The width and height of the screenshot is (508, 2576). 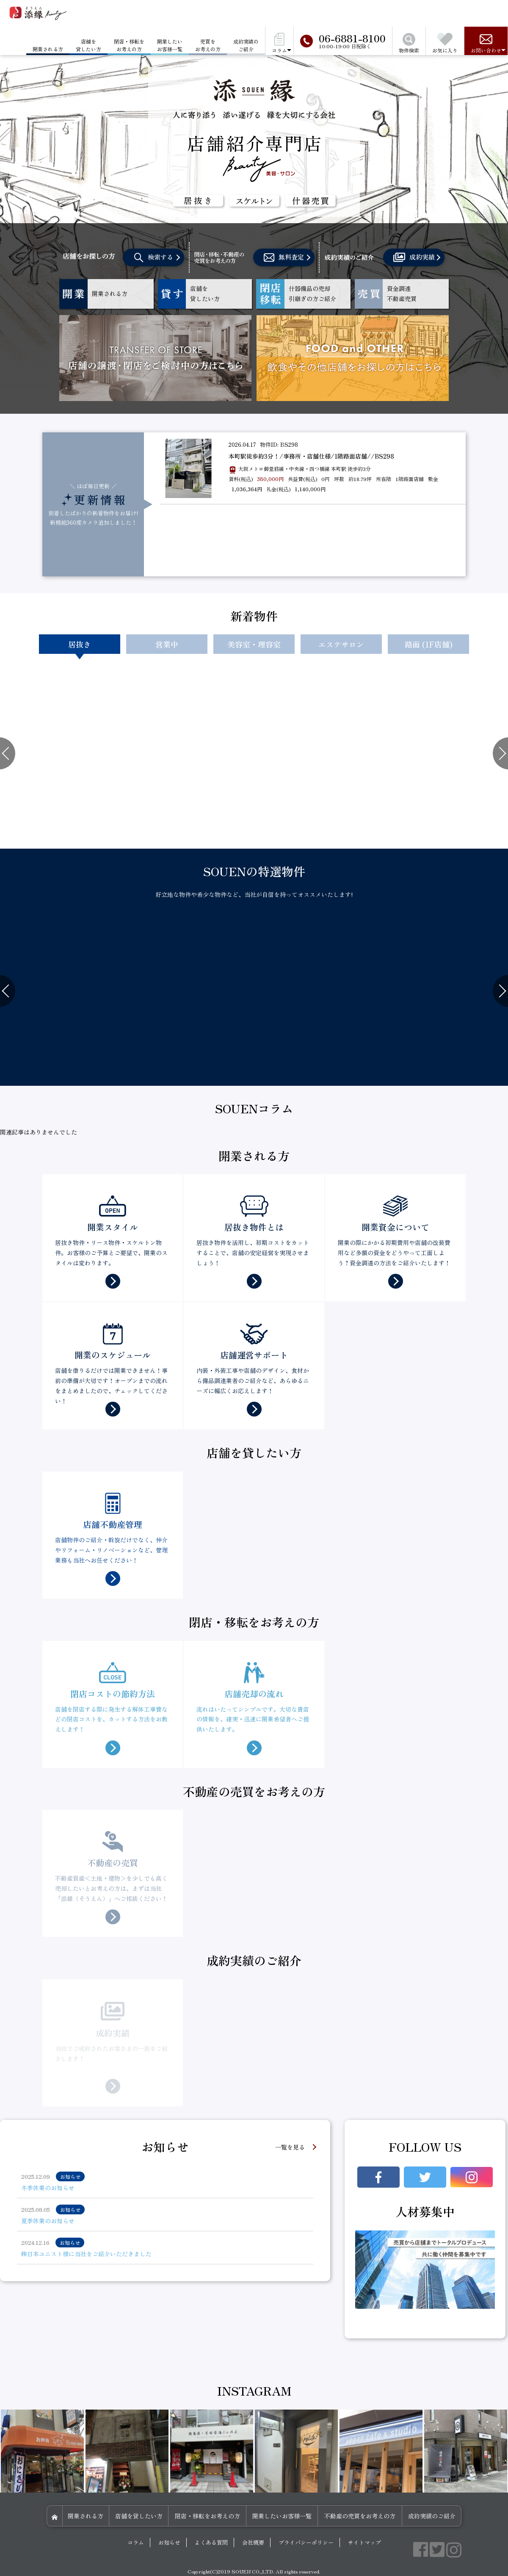 I want to click on 物件検索, so click(x=409, y=43).